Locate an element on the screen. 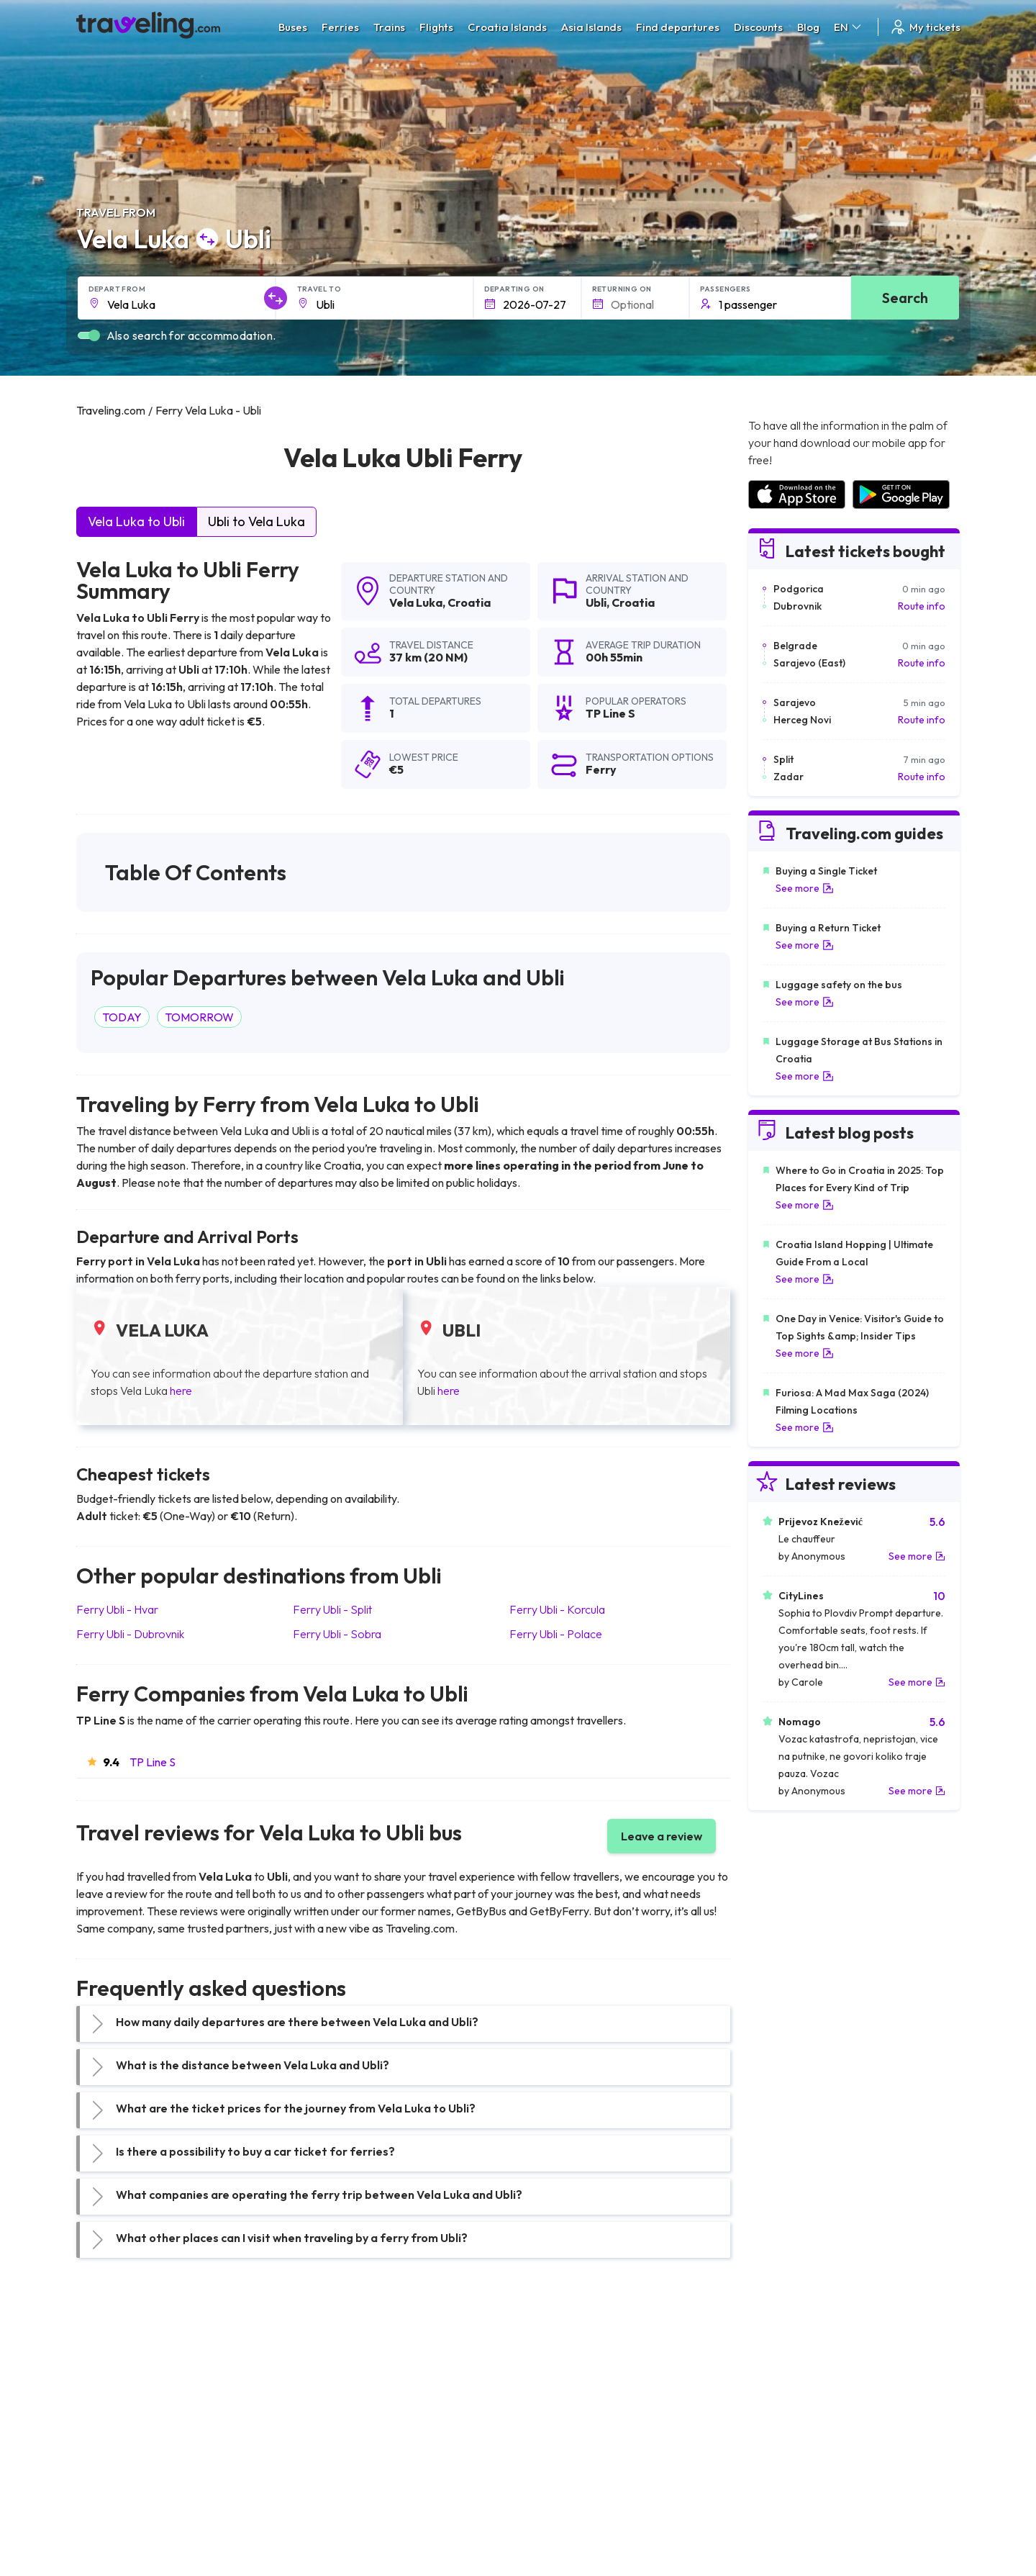 The width and height of the screenshot is (1036, 2576). Bus France is located at coordinates (329, 2454).